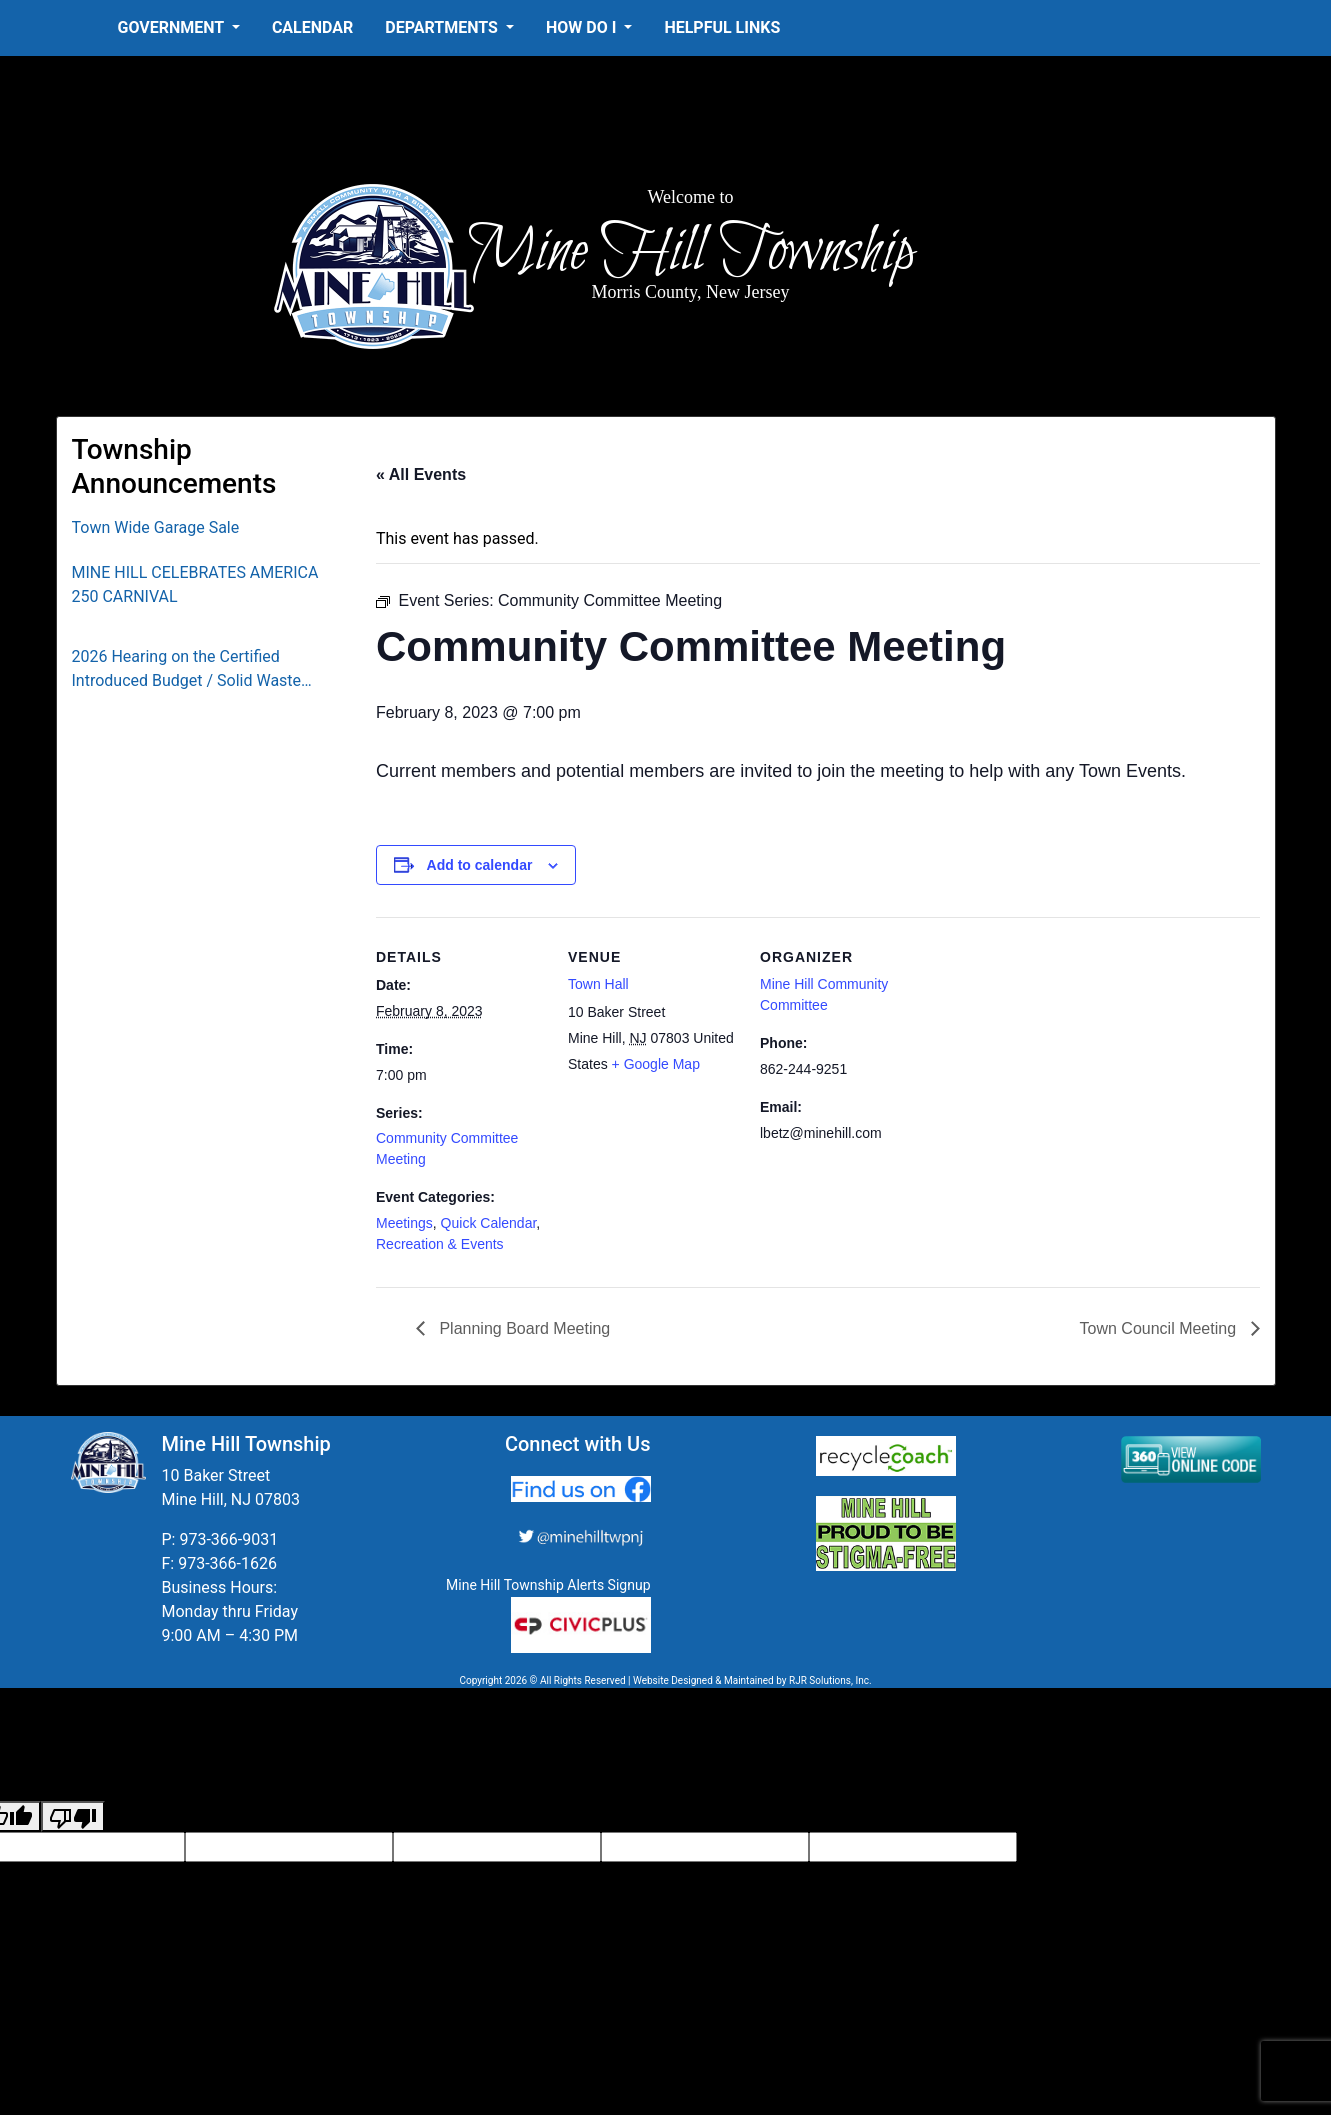 The image size is (1331, 2115). What do you see at coordinates (489, 1223) in the screenshot?
I see `Quick Calendar` at bounding box center [489, 1223].